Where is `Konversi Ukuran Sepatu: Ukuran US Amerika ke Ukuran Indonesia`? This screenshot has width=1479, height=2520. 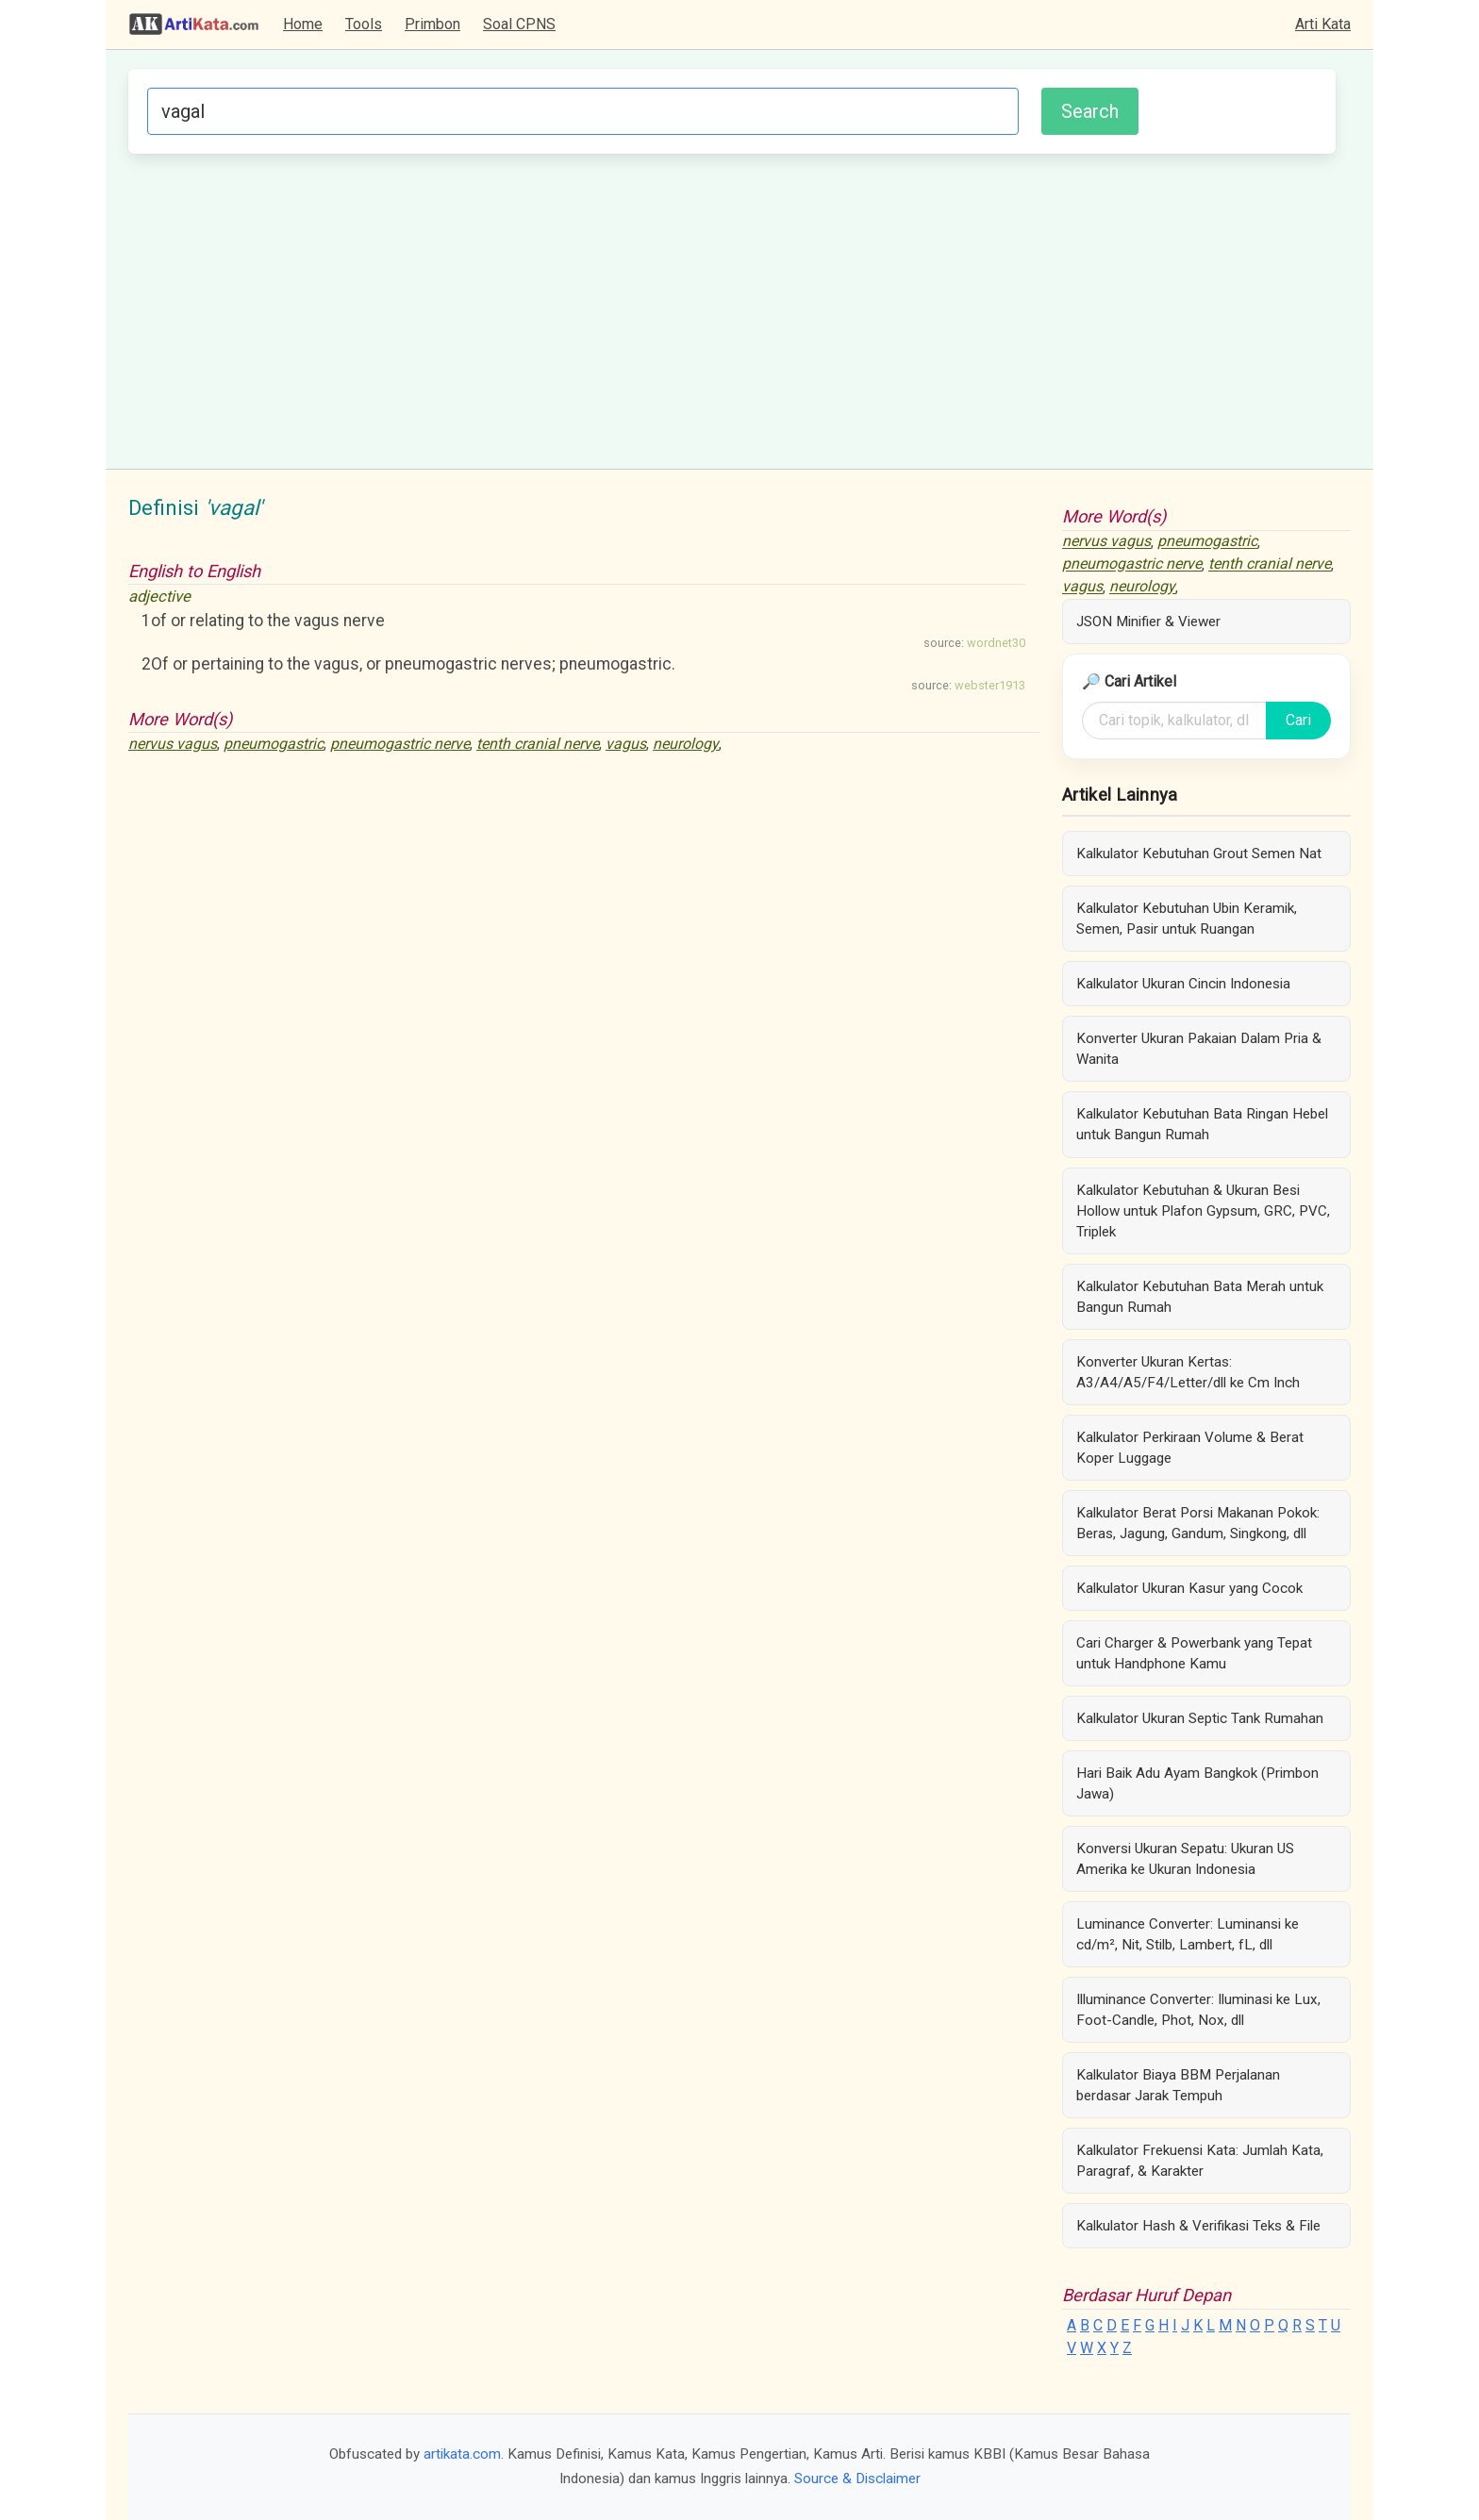
Konversi Ukuran Sepatu: Ukuran US Amerika ke Ukuran Indonesia is located at coordinates (1185, 1859).